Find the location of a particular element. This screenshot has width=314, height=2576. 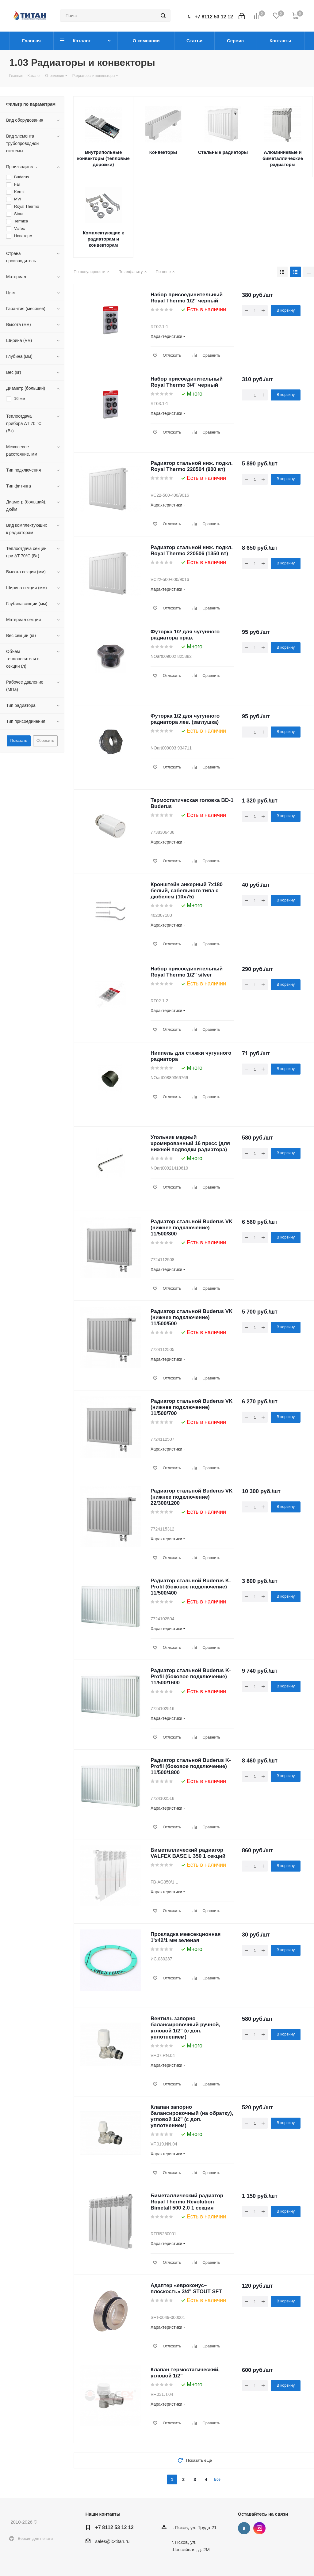

Алюминиевые и биметаллические радиаторы is located at coordinates (282, 158).